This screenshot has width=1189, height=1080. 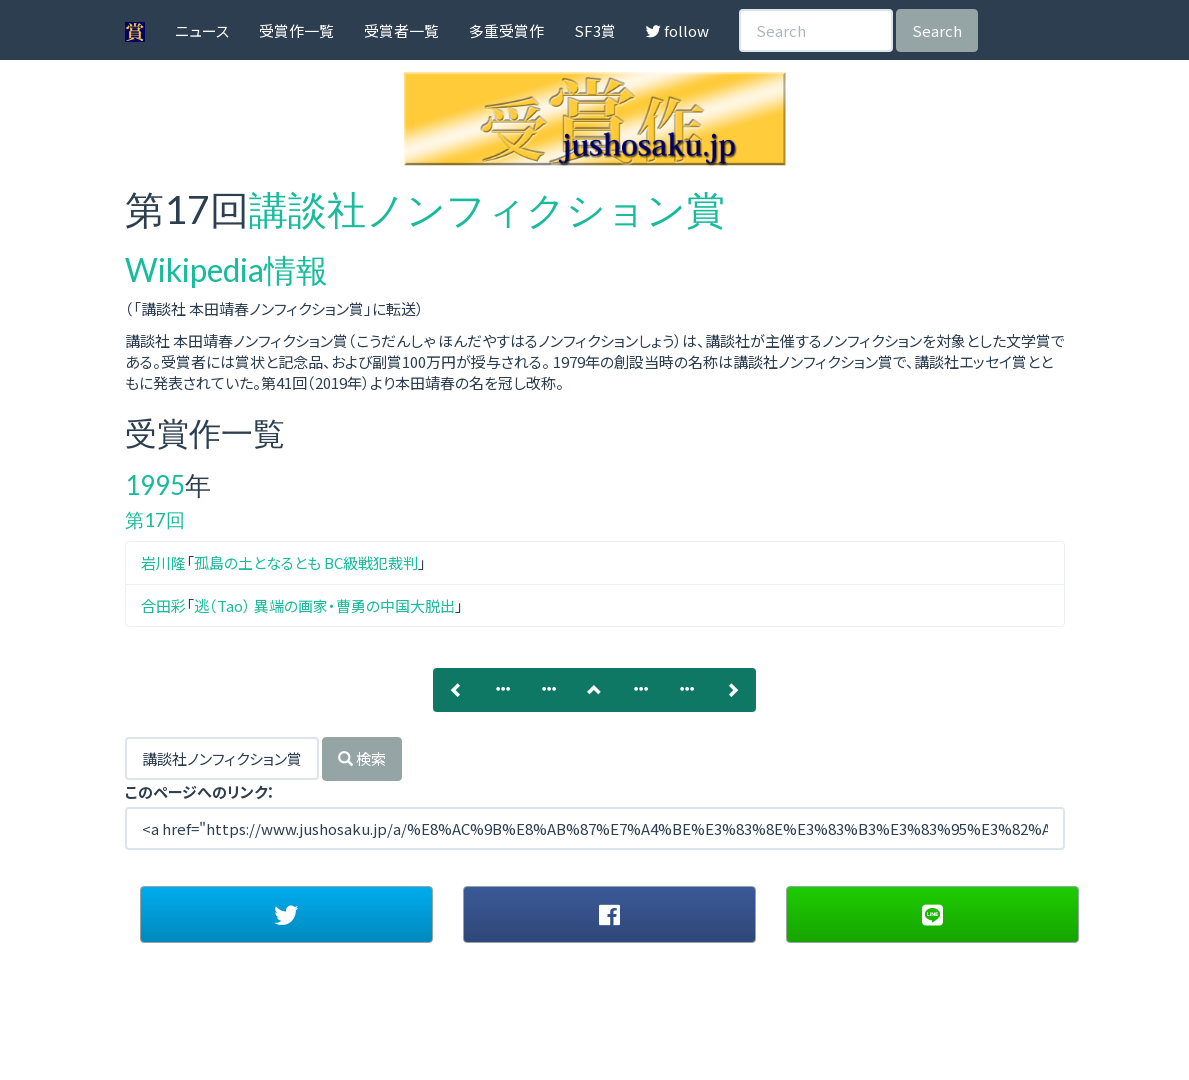 I want to click on Wikipedia情報, so click(x=226, y=269).